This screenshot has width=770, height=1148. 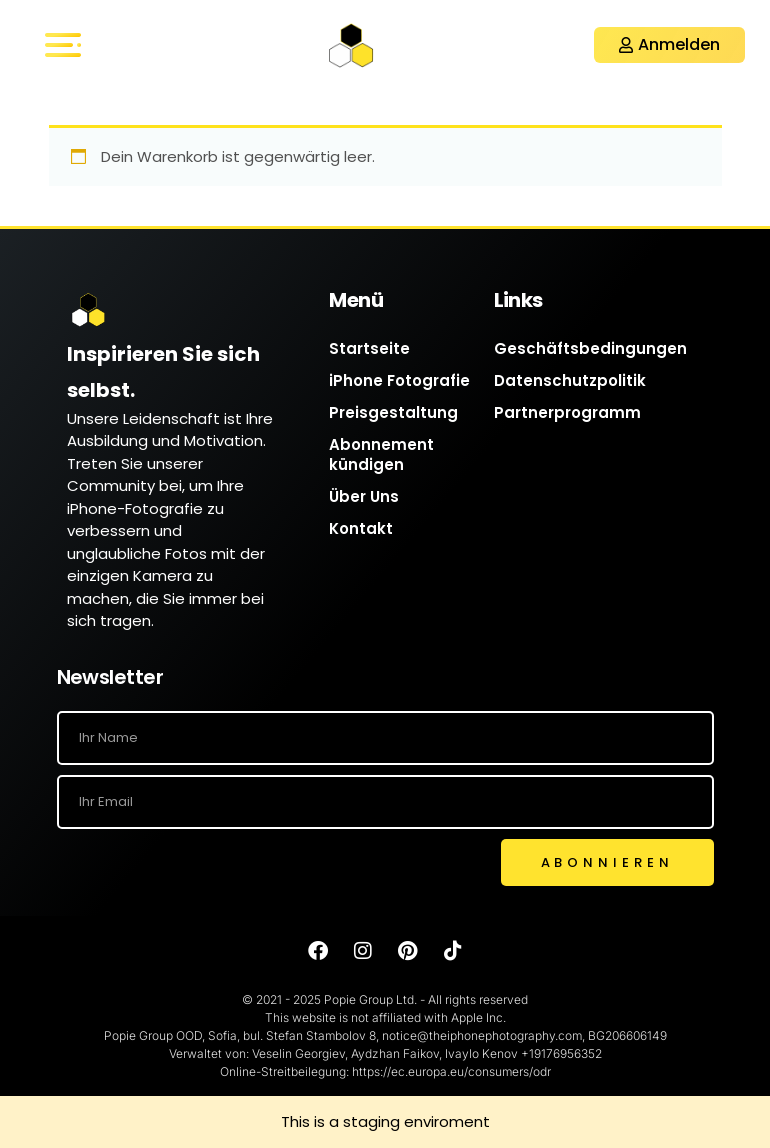 I want to click on Abonnement kündigen, so click(x=381, y=454).